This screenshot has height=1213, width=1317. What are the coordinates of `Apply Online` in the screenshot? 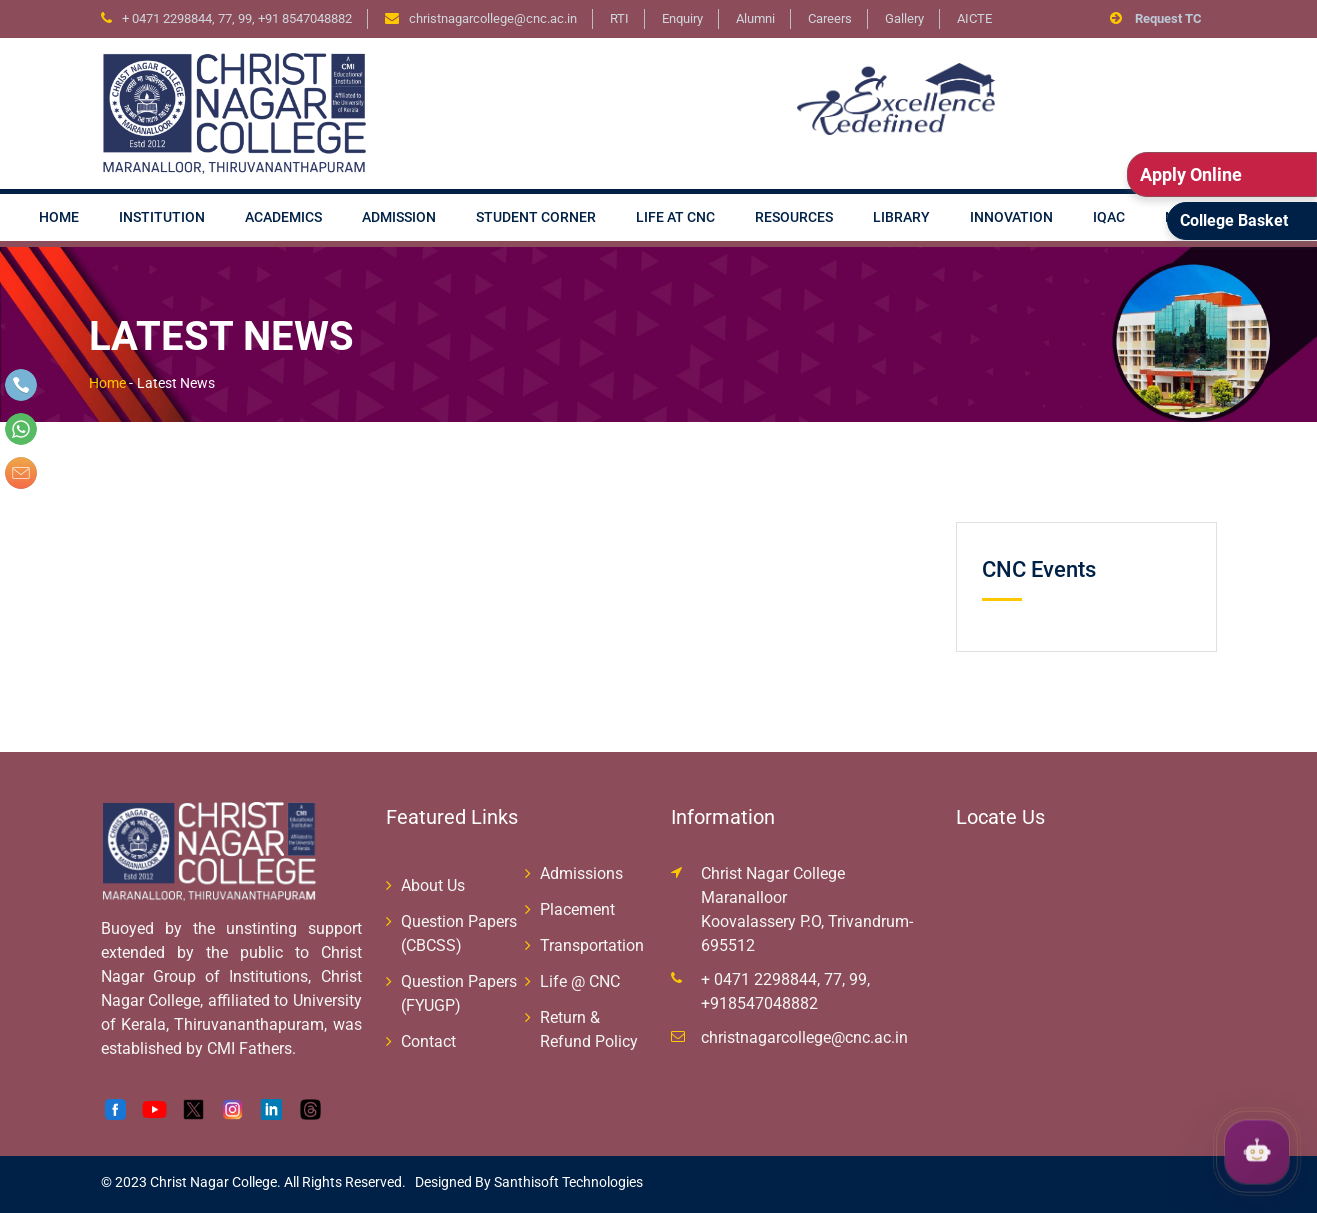 It's located at (1191, 174).